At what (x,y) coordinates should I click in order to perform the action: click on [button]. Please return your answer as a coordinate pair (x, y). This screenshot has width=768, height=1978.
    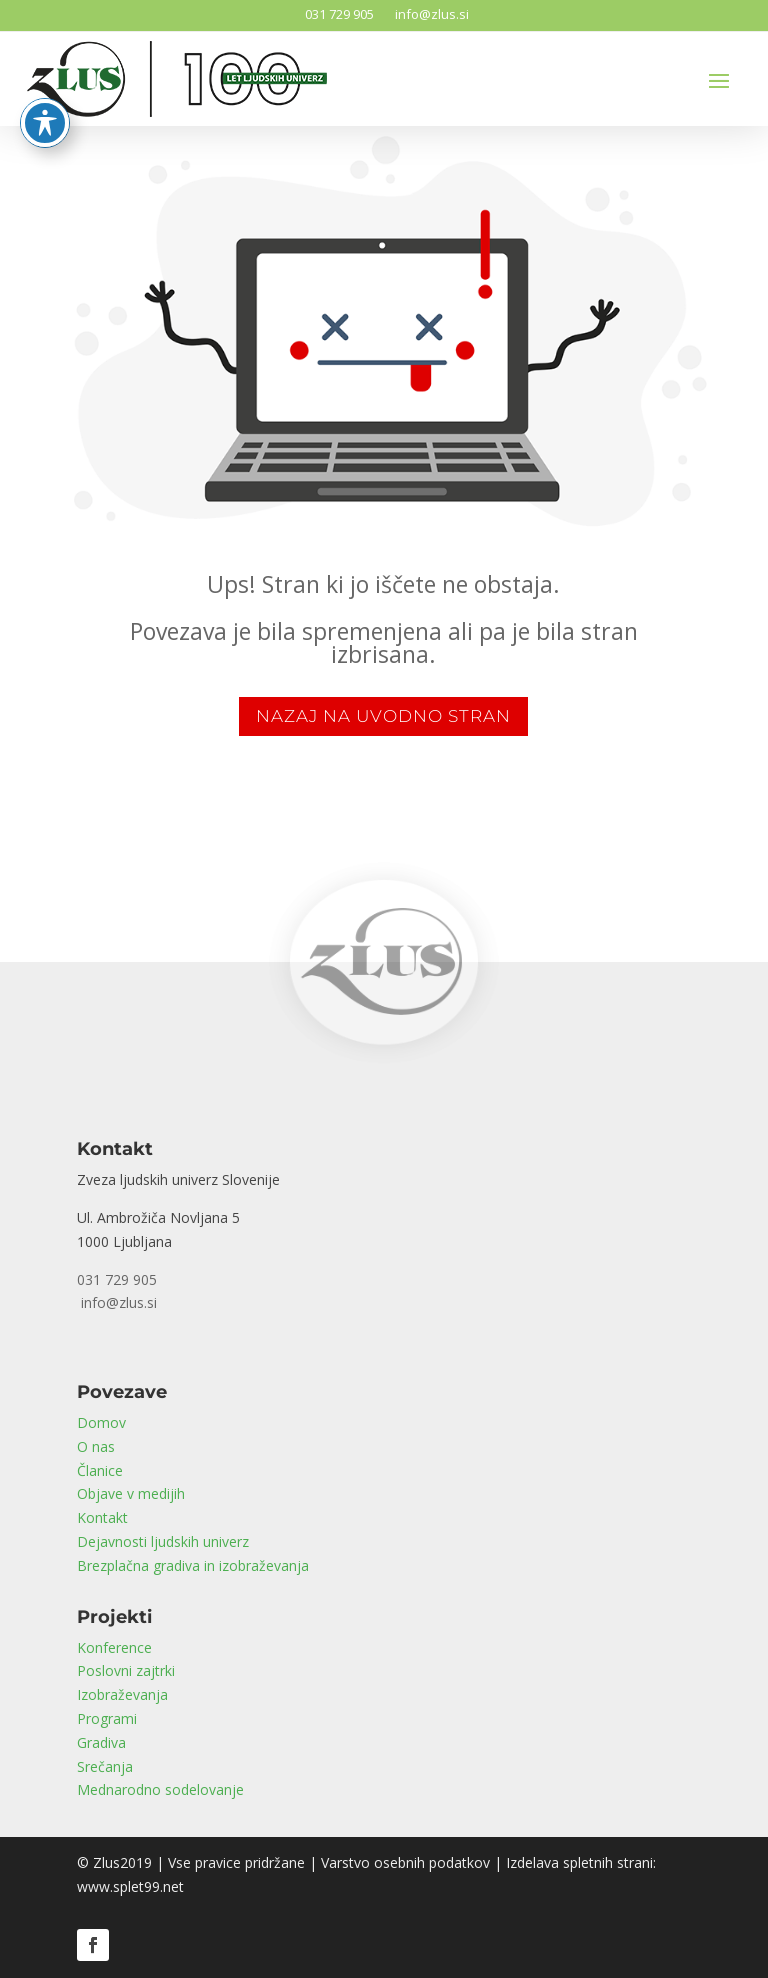
    Looking at the image, I should click on (719, 80).